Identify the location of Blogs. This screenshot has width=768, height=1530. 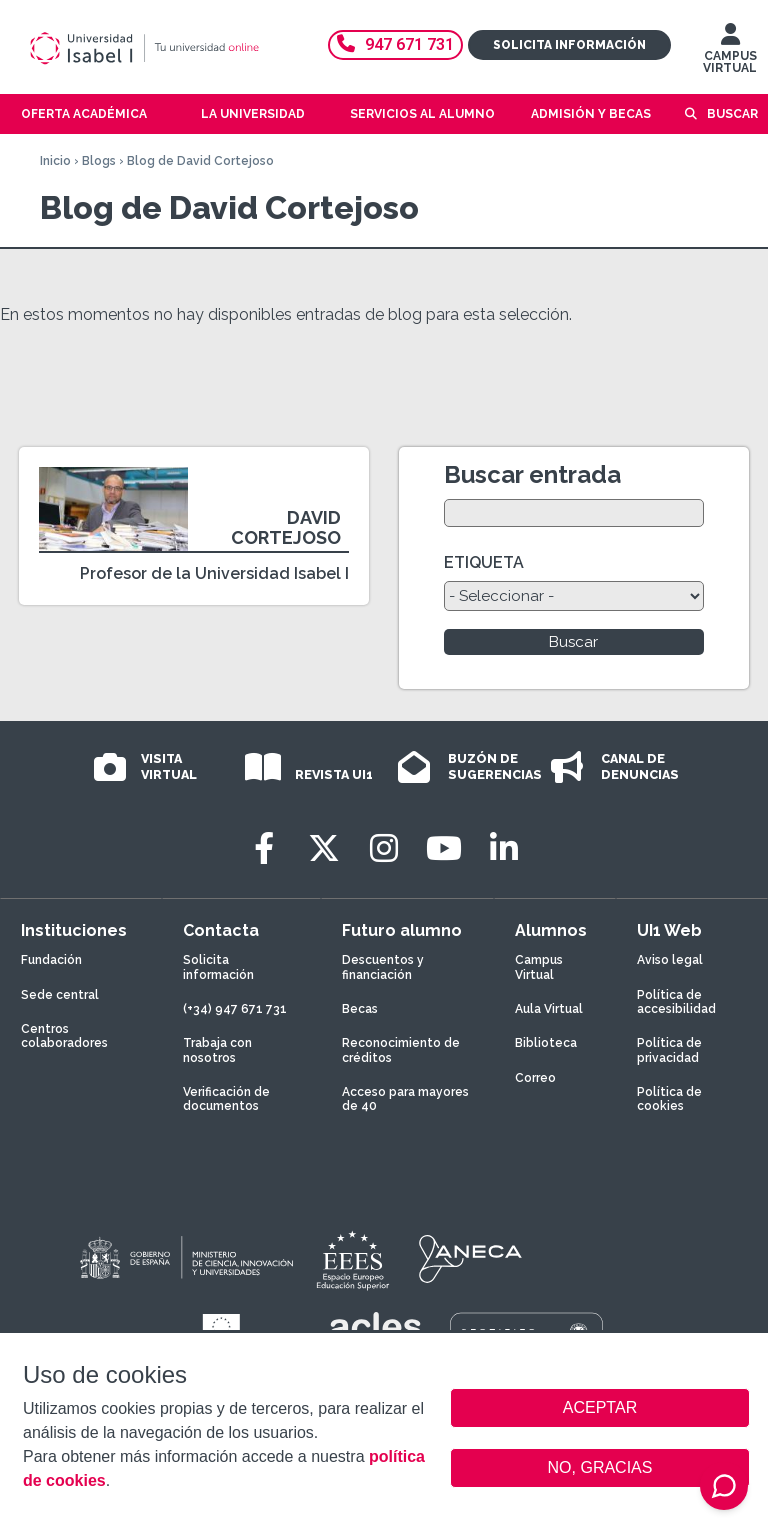
(99, 161).